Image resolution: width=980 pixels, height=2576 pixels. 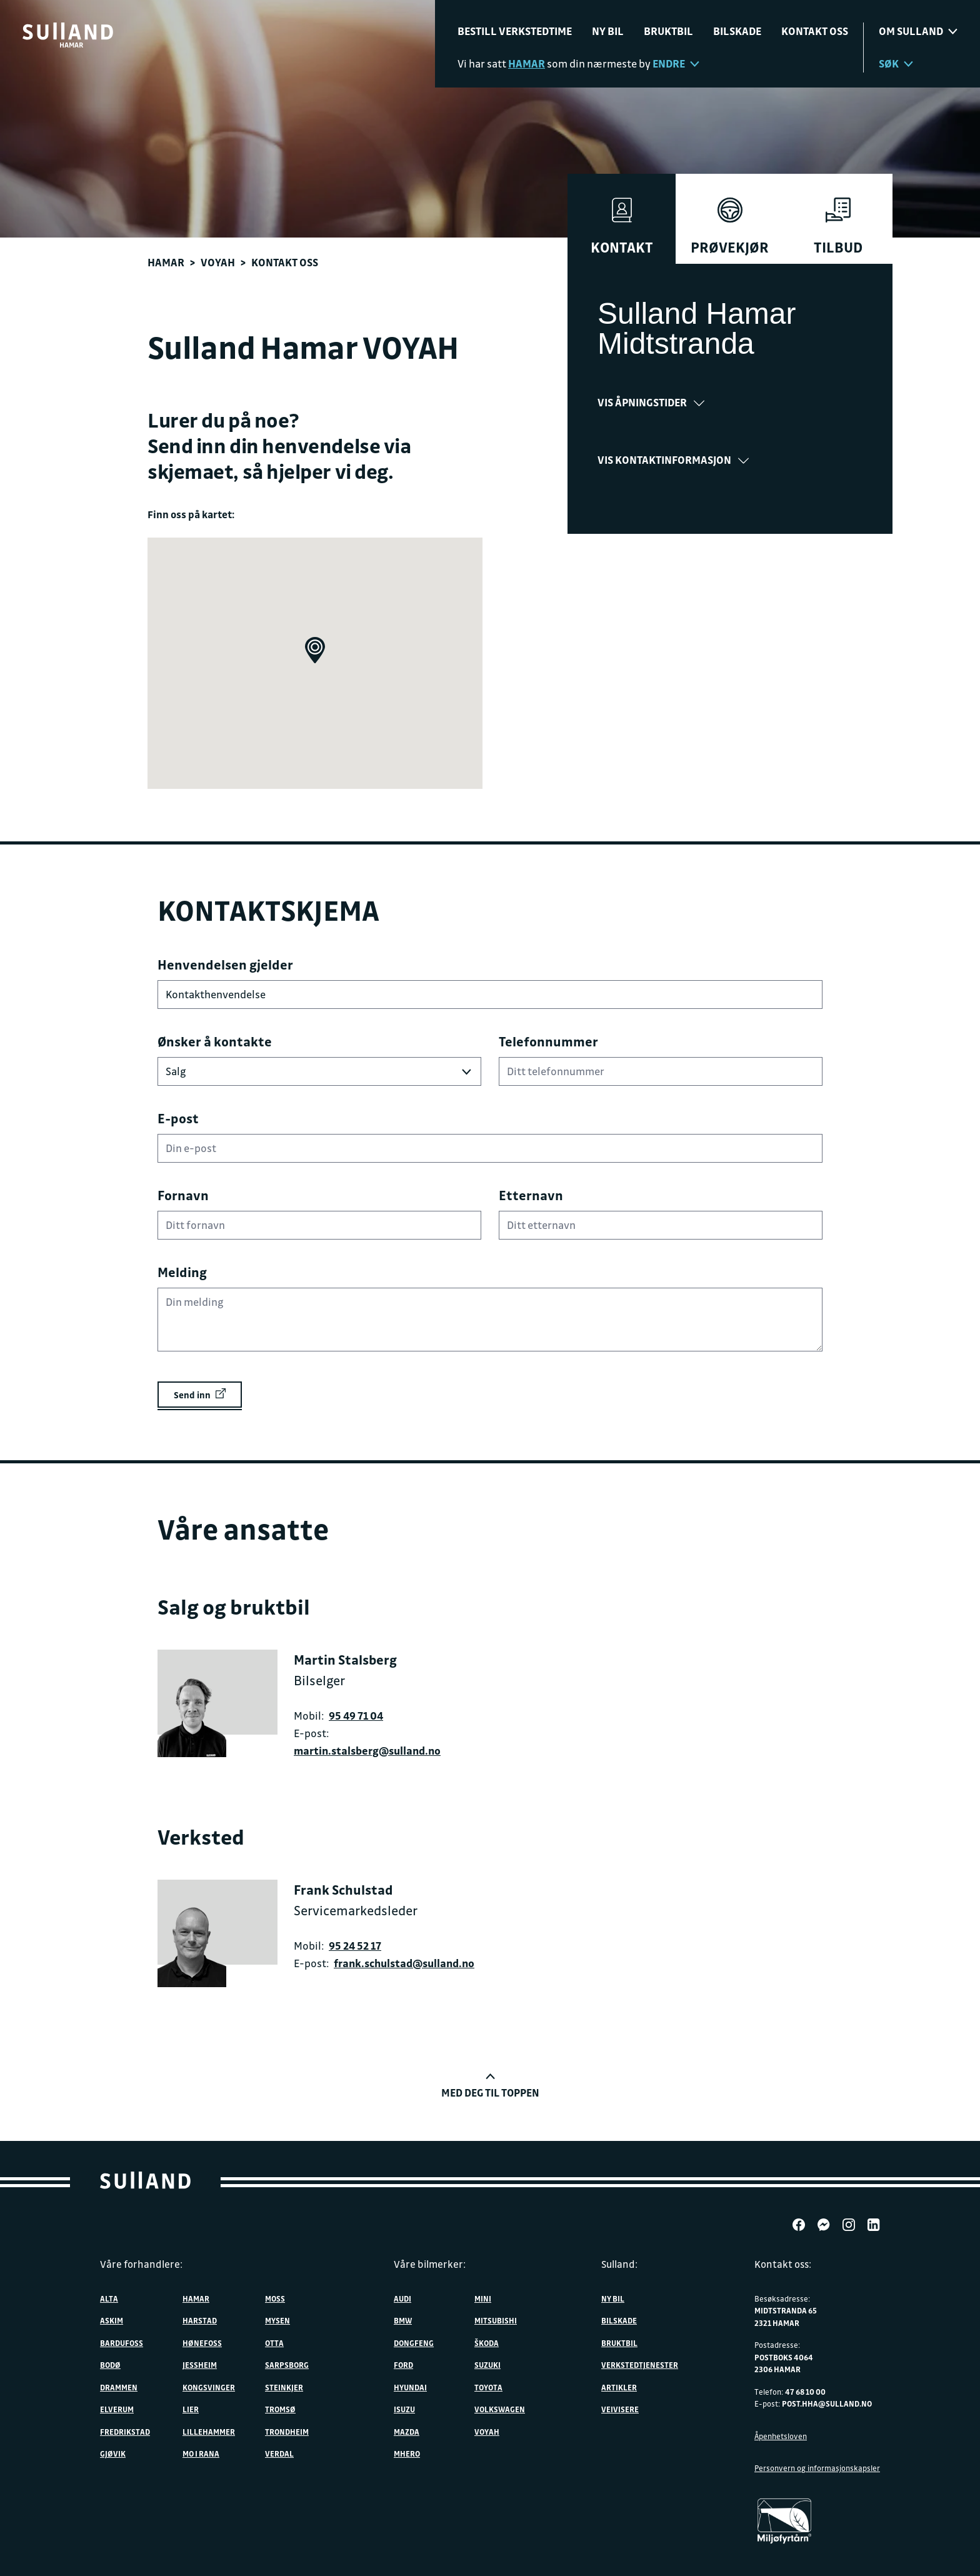 What do you see at coordinates (119, 2387) in the screenshot?
I see `Drammen` at bounding box center [119, 2387].